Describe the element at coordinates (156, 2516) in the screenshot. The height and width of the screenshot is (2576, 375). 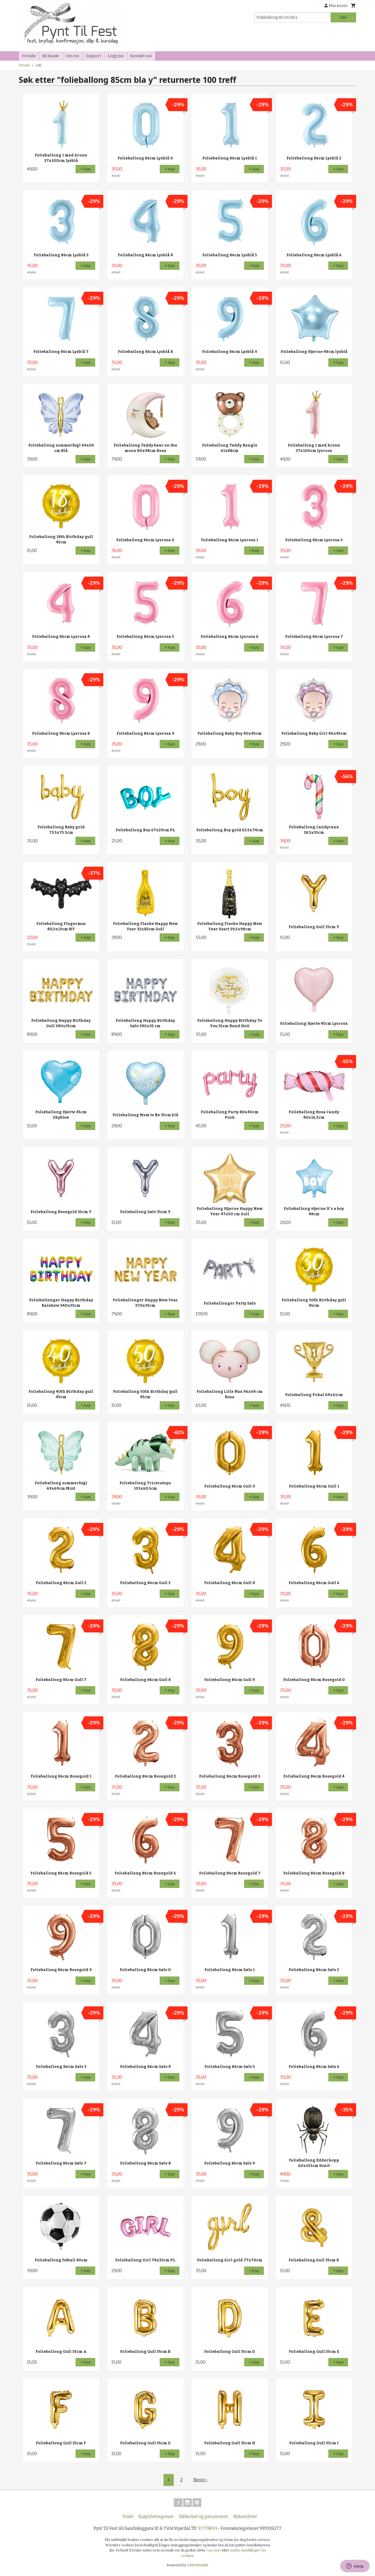
I see `Kjøpsbetingelser` at that location.